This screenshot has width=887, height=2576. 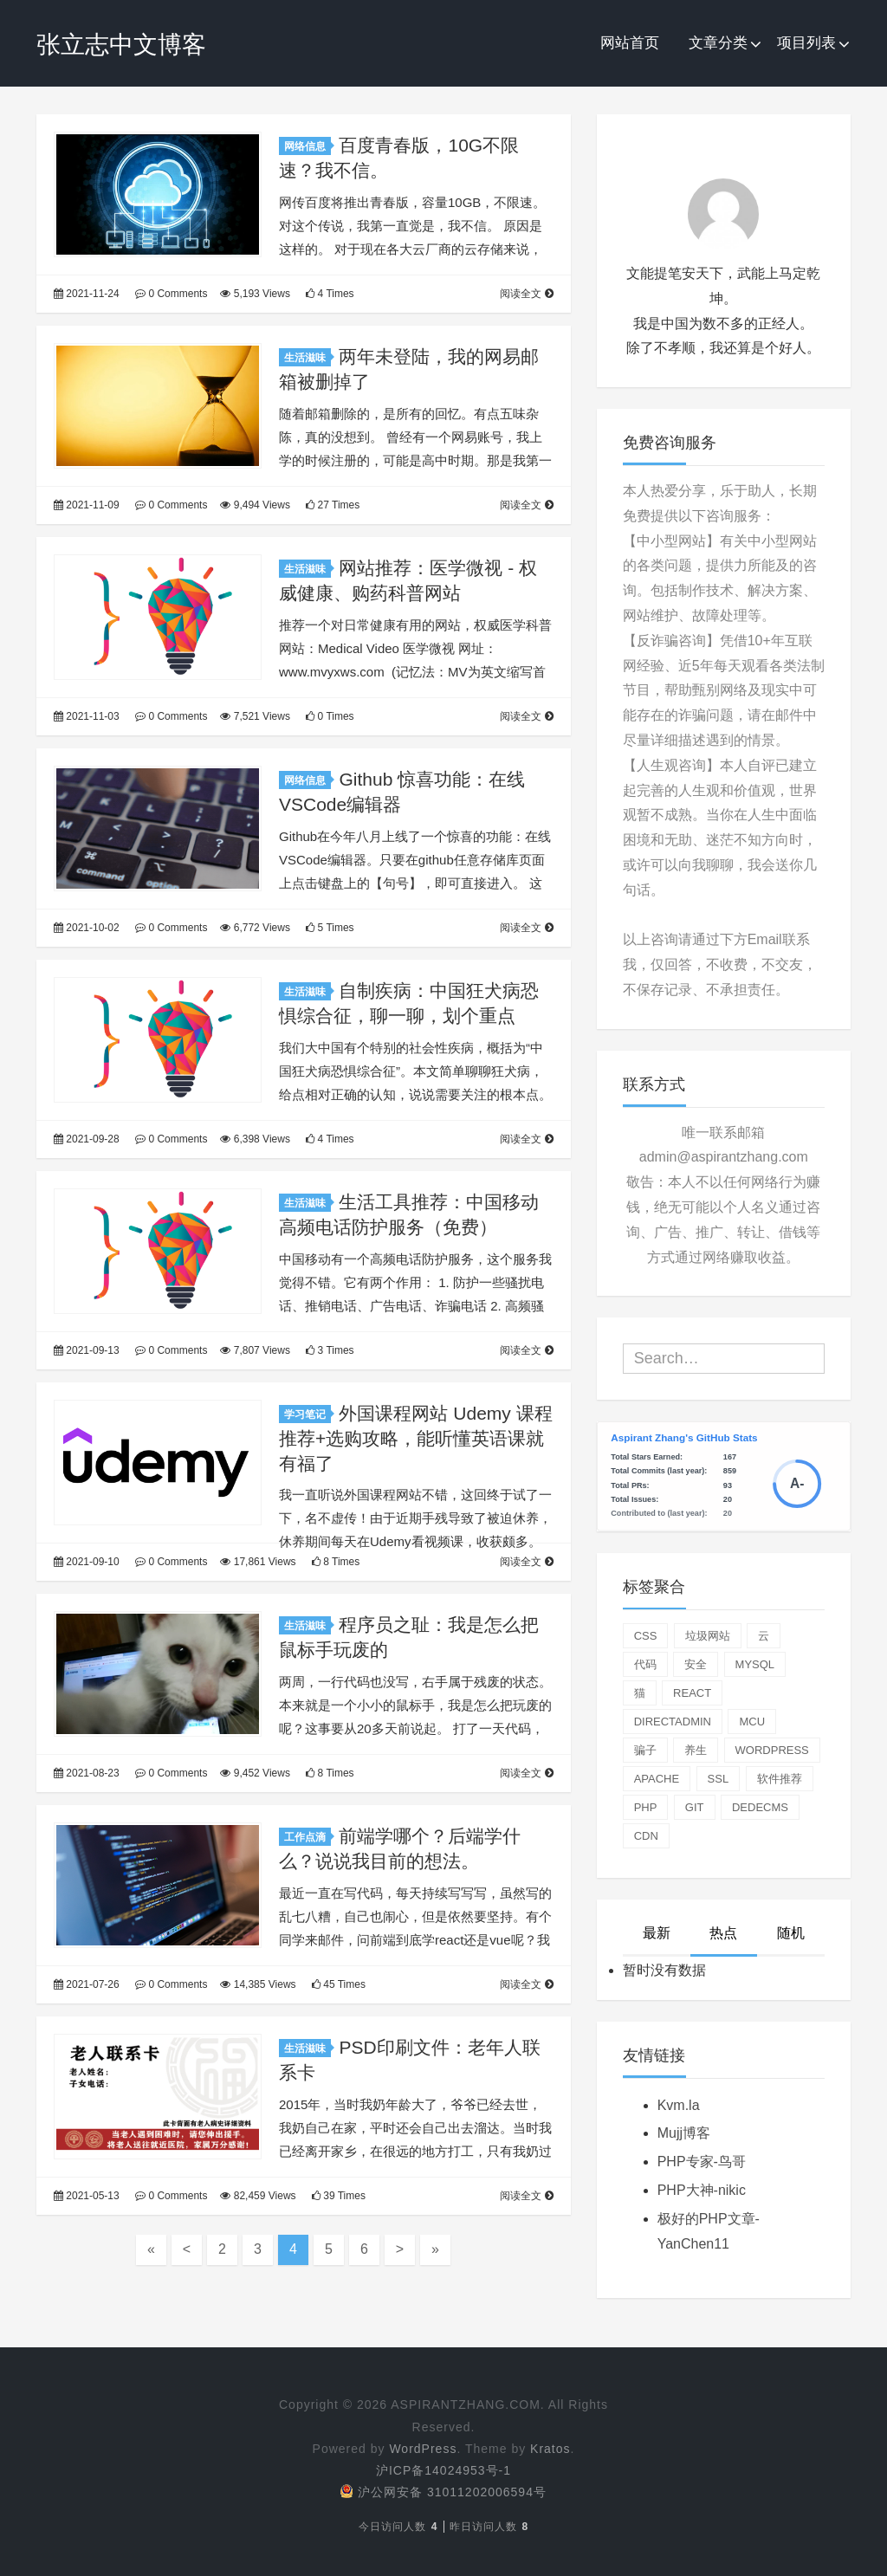 What do you see at coordinates (694, 1807) in the screenshot?
I see `git` at bounding box center [694, 1807].